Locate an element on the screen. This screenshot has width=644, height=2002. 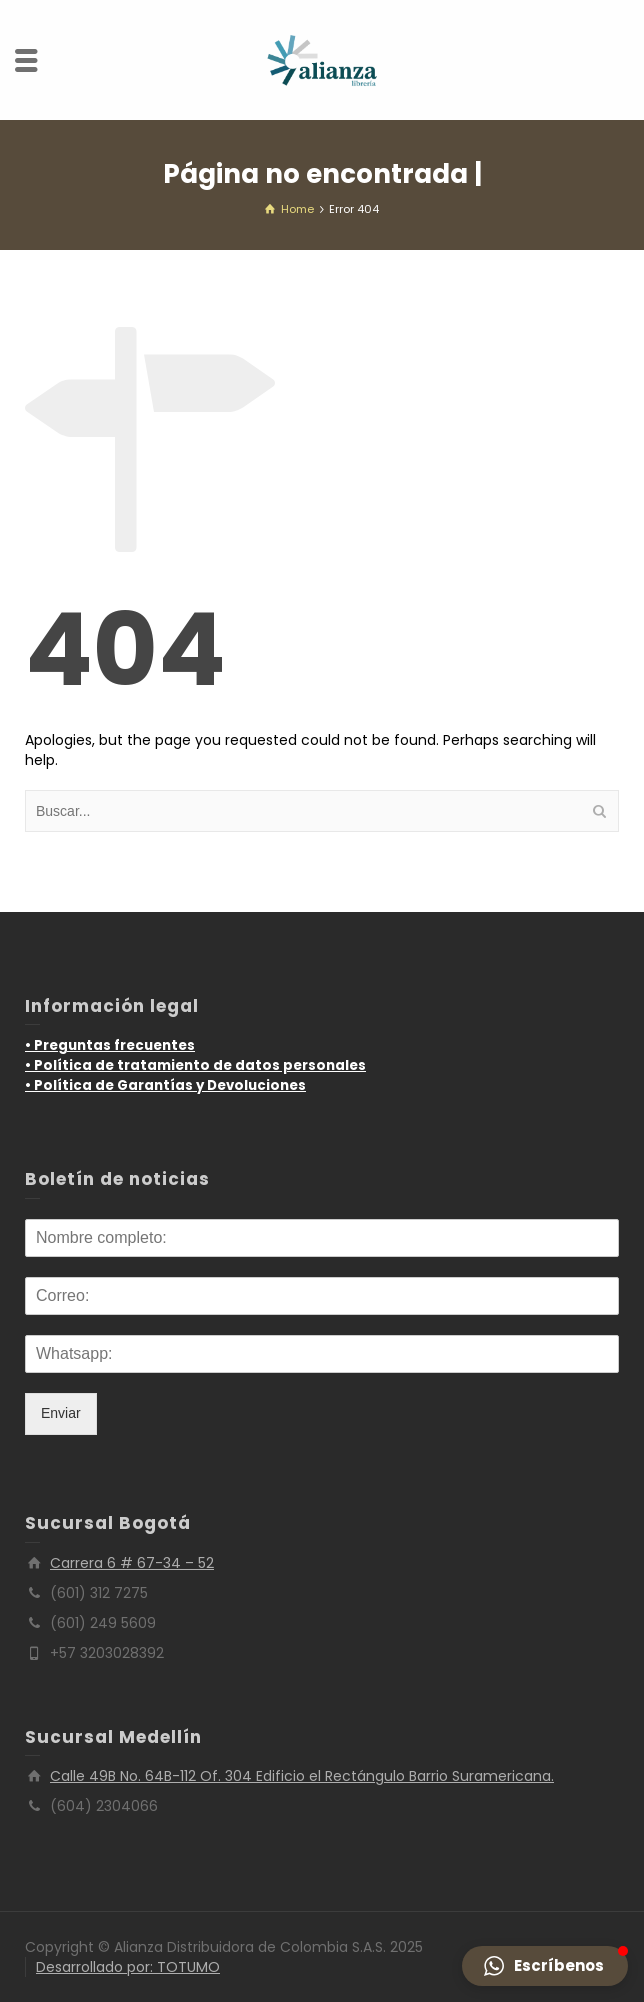
• Preguntas frecuentes is located at coordinates (110, 1045).